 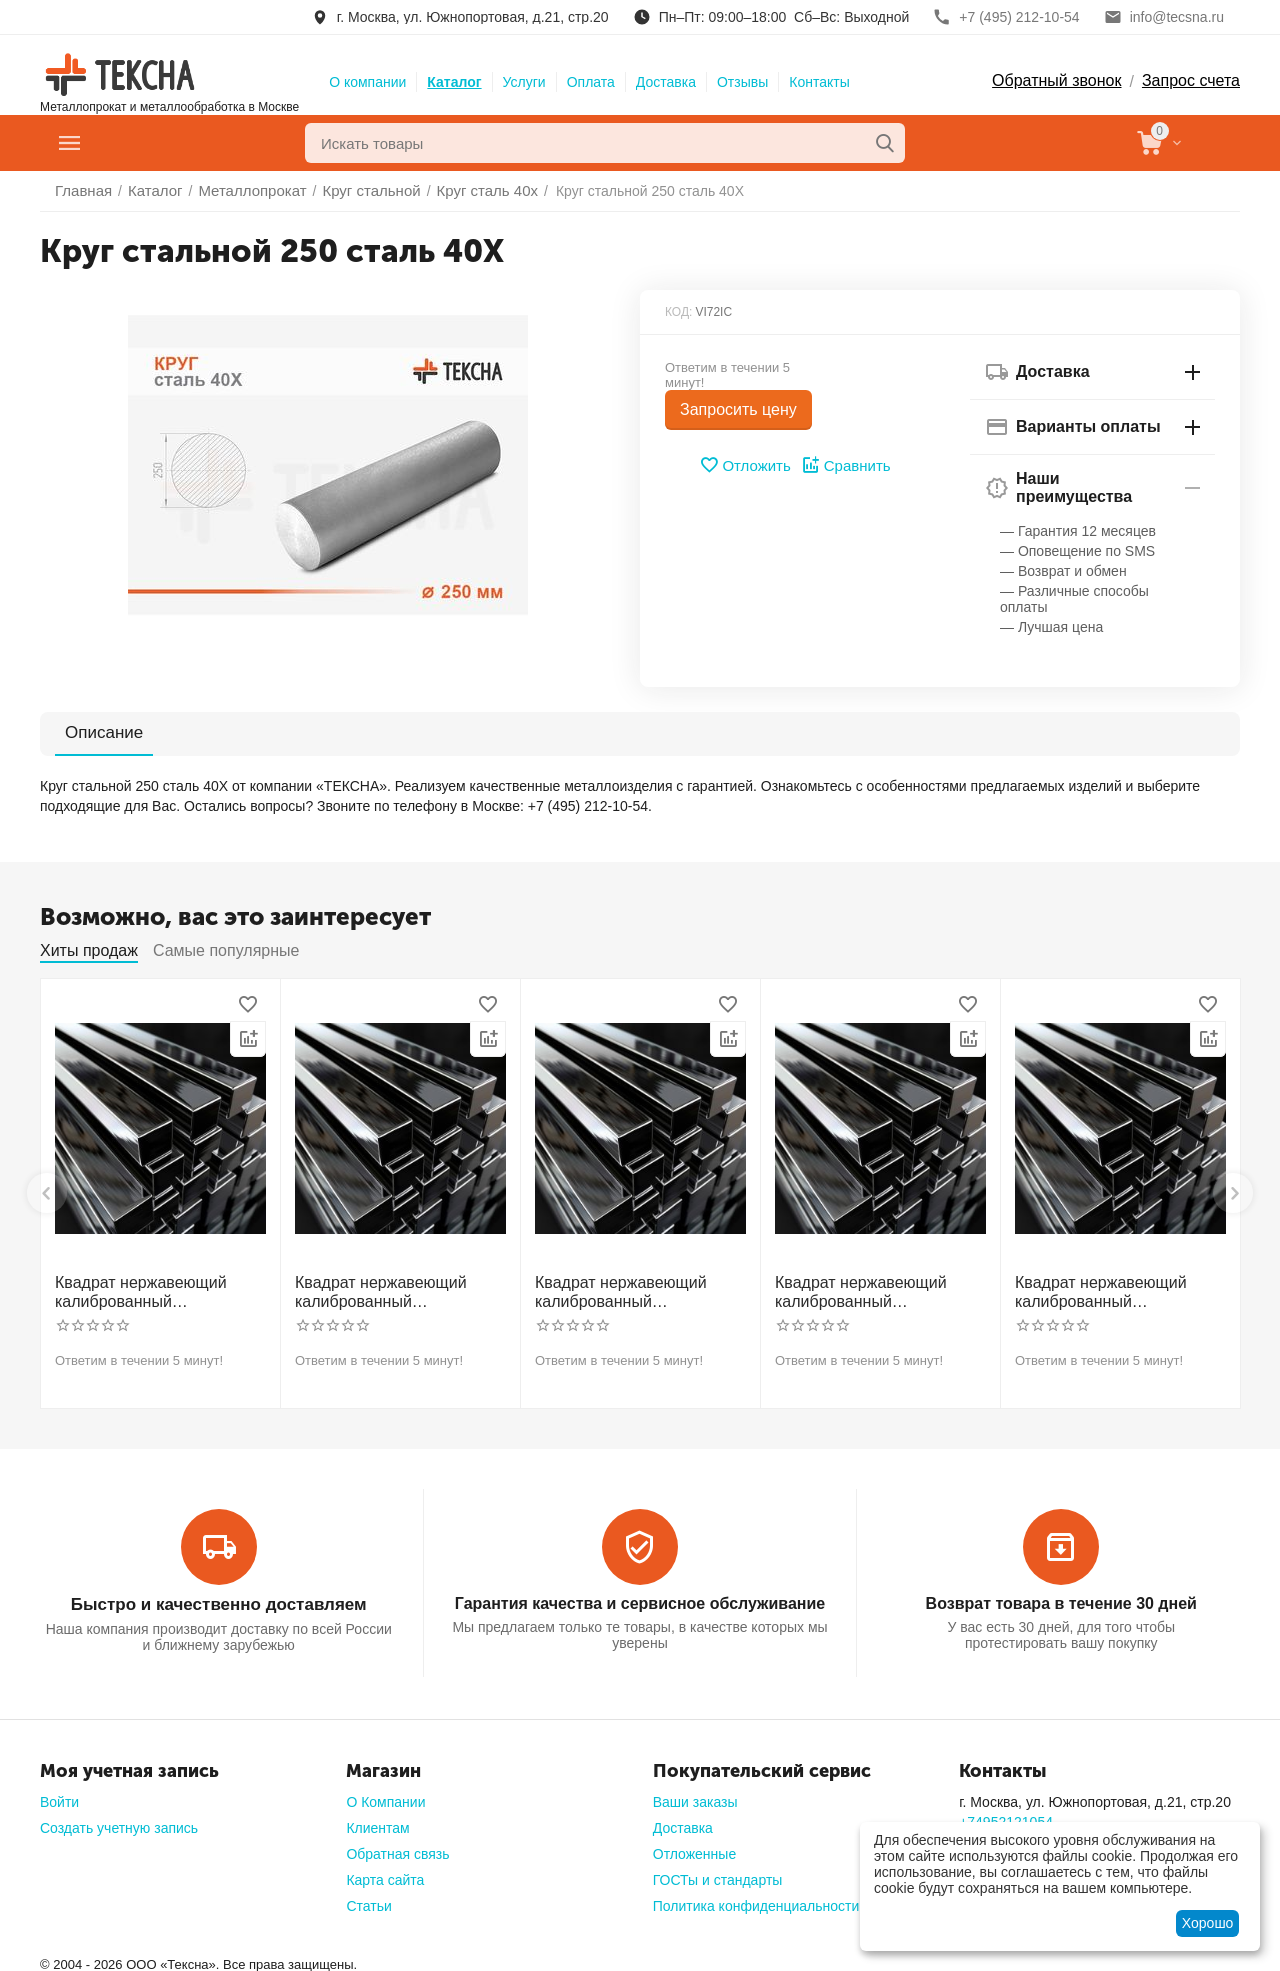 What do you see at coordinates (92, 732) in the screenshot?
I see `Описание` at bounding box center [92, 732].